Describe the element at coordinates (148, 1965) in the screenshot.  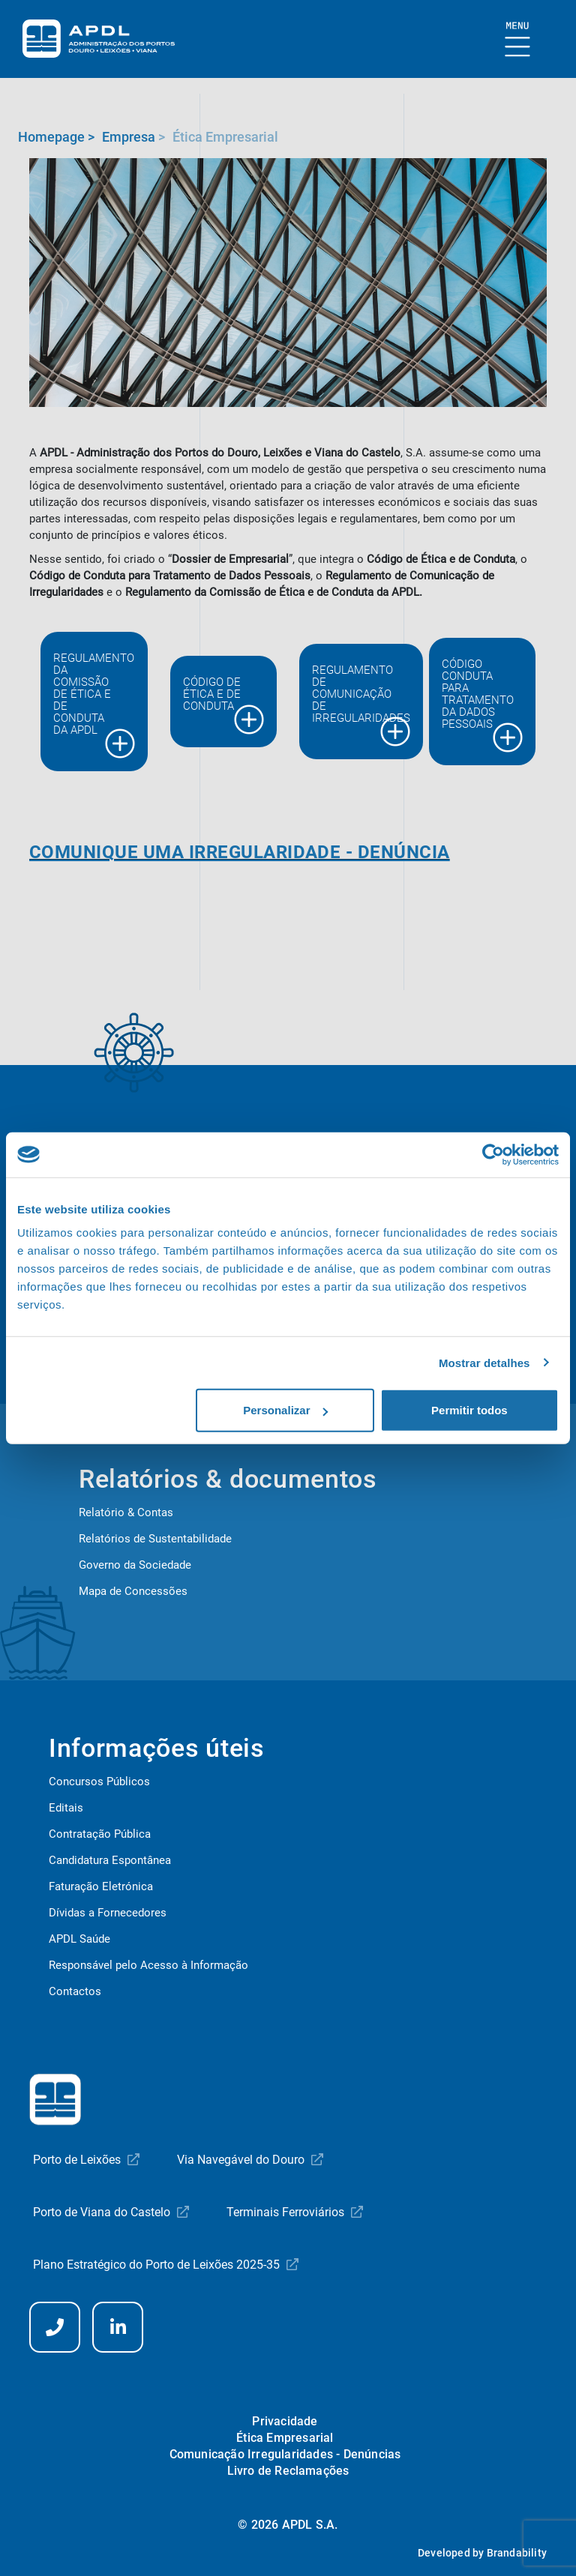
I see `Responsável pelo Acesso à Informação` at that location.